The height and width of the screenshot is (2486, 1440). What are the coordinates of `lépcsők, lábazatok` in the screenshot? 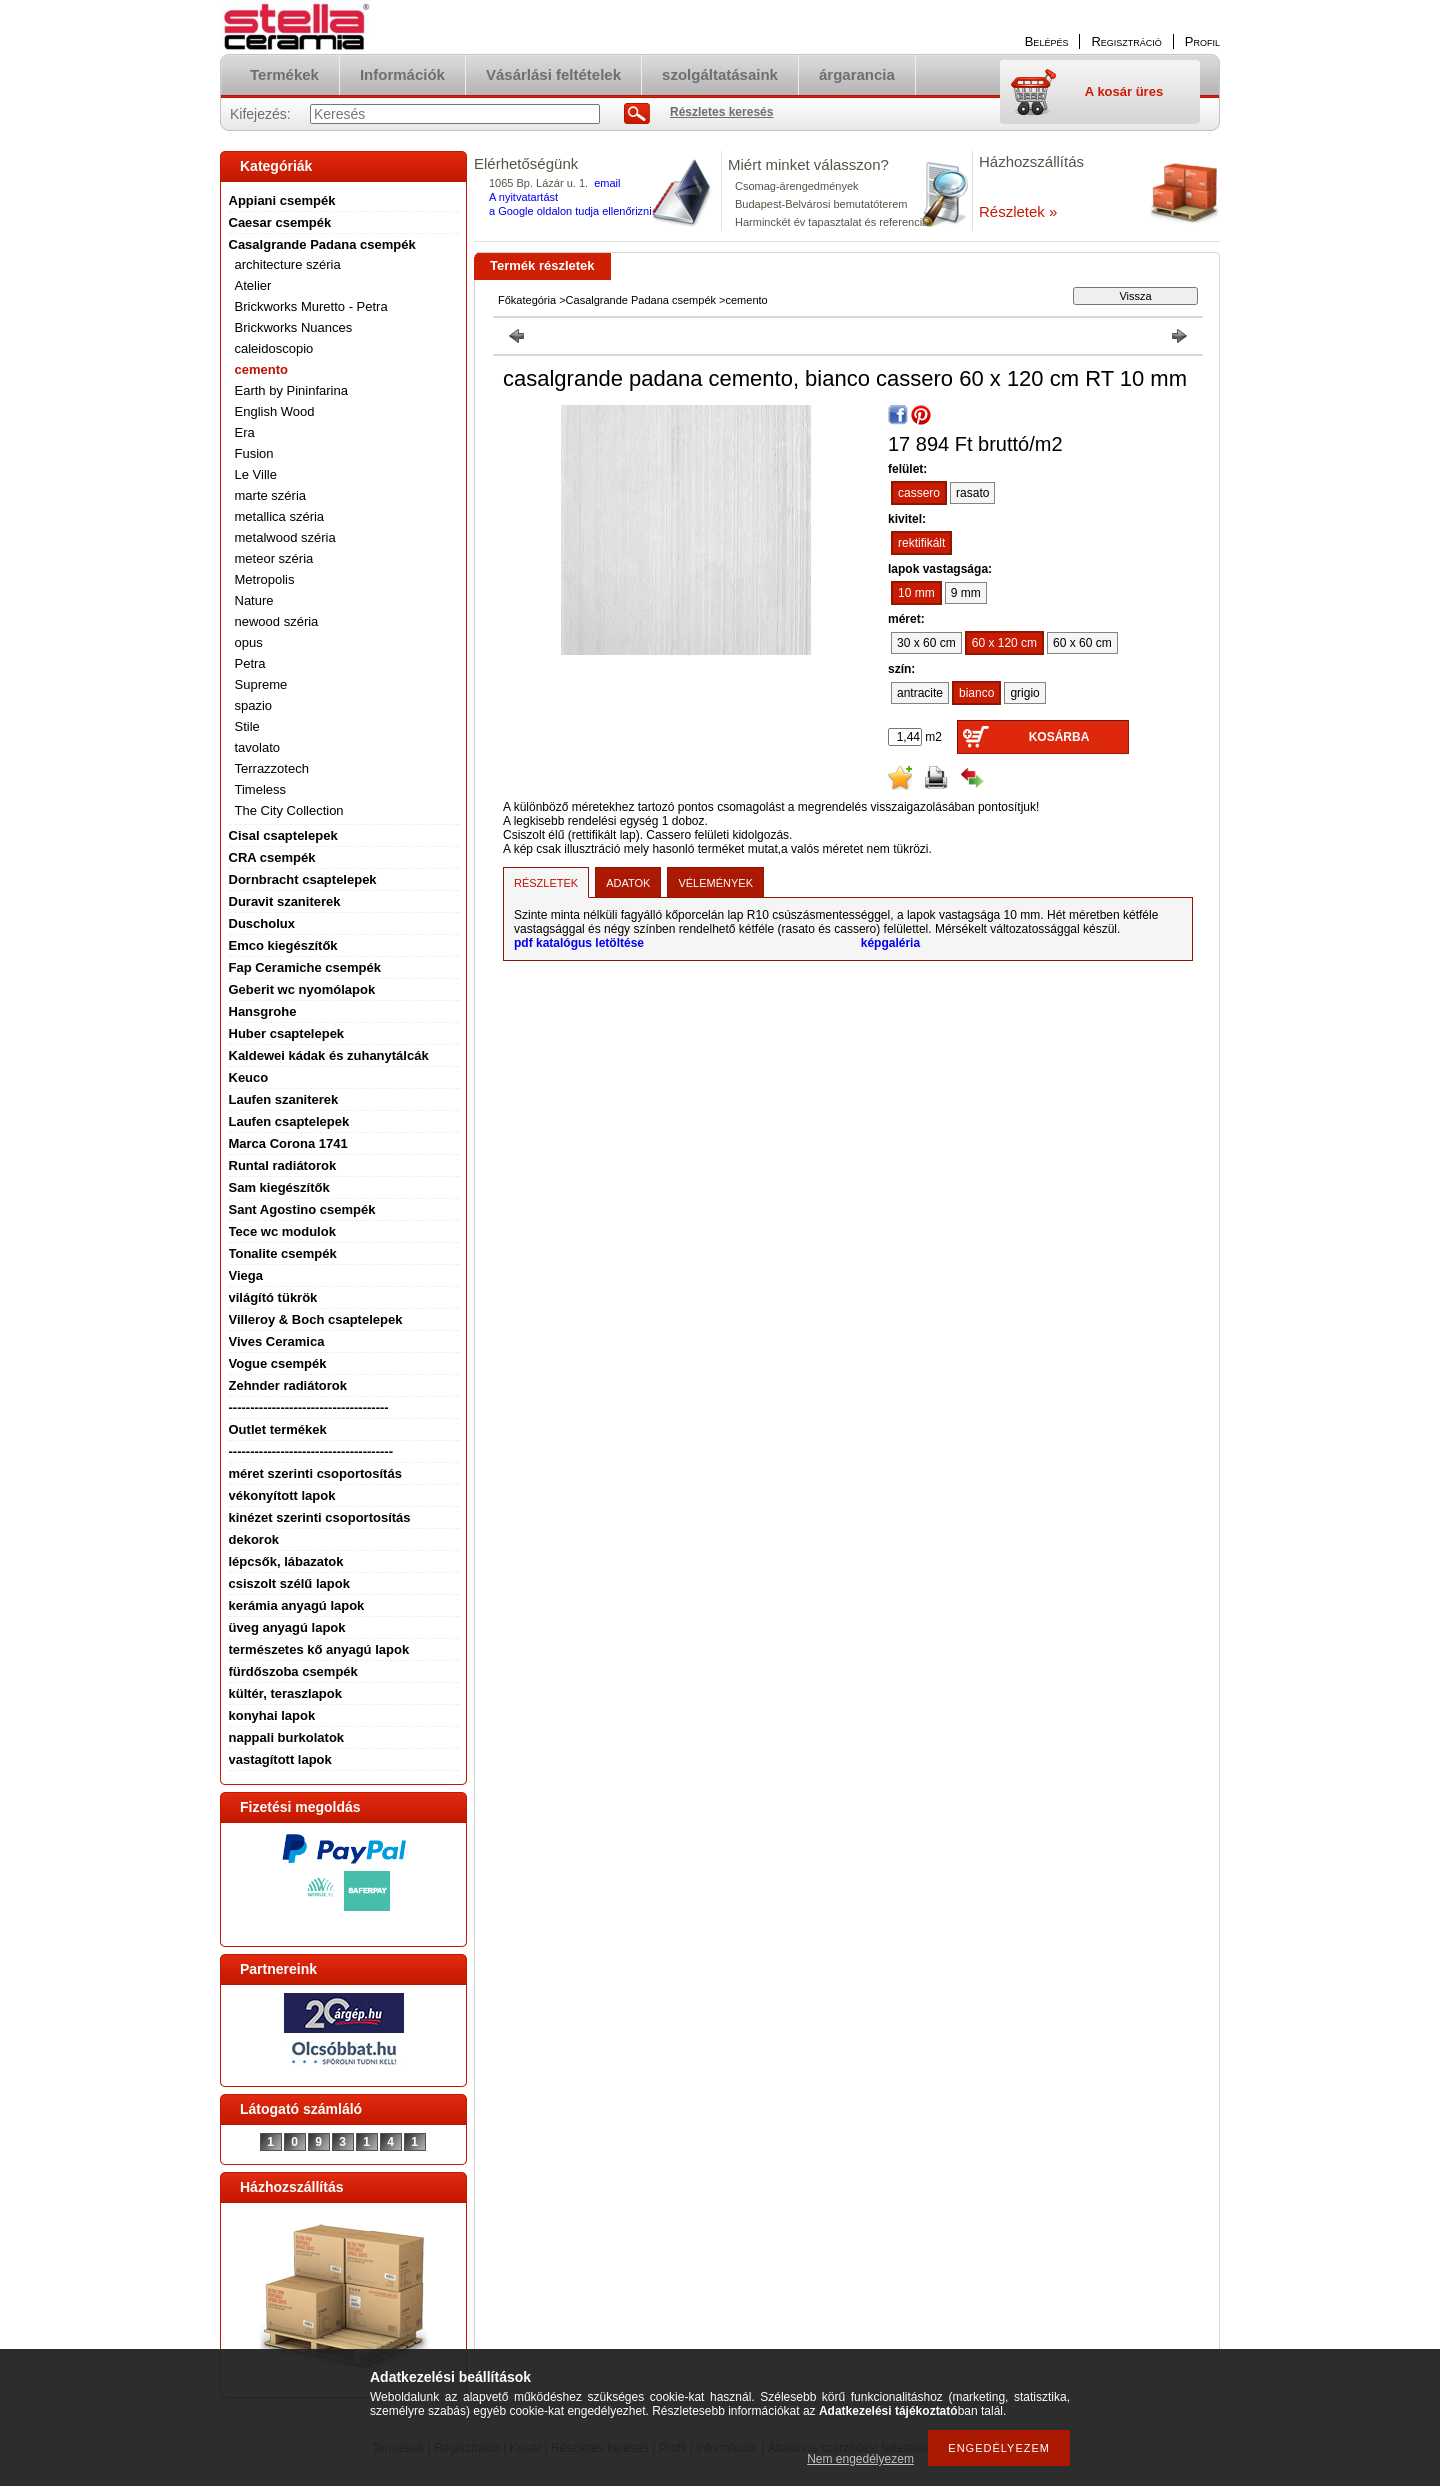 It's located at (286, 1561).